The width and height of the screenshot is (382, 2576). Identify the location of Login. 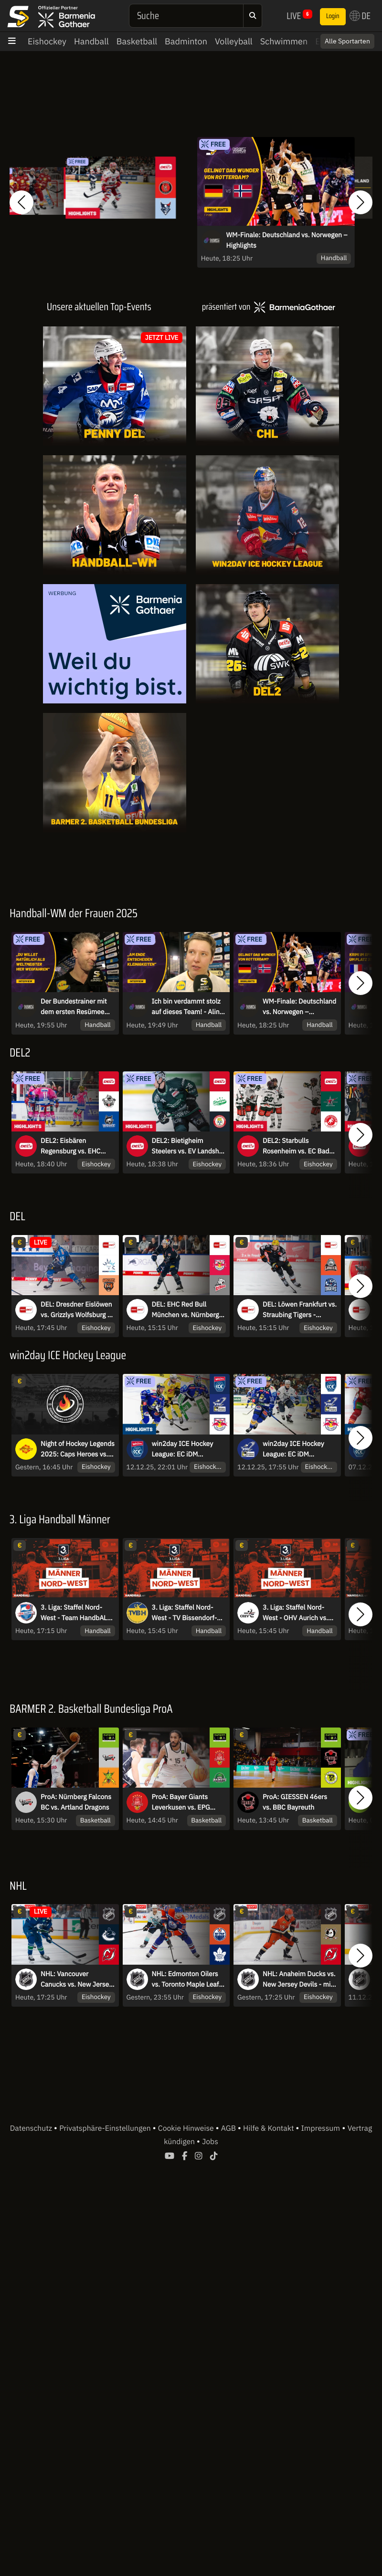
(333, 16).